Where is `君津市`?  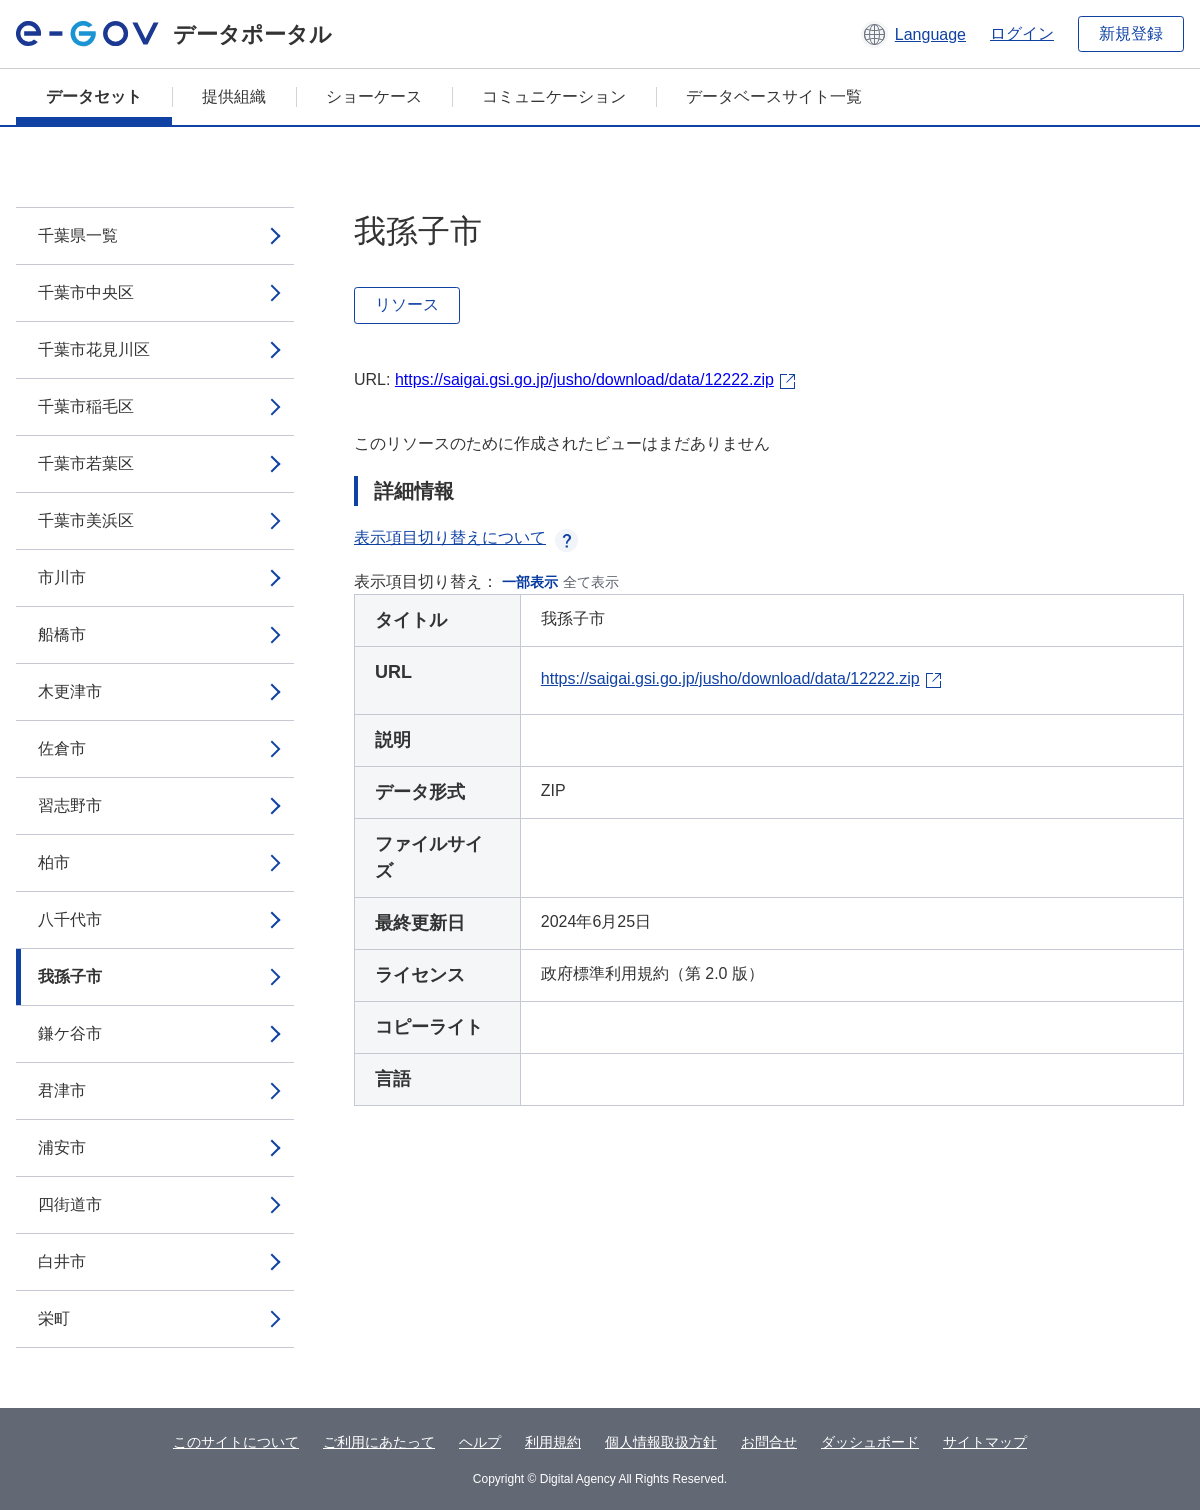
君津市 is located at coordinates (62, 1090).